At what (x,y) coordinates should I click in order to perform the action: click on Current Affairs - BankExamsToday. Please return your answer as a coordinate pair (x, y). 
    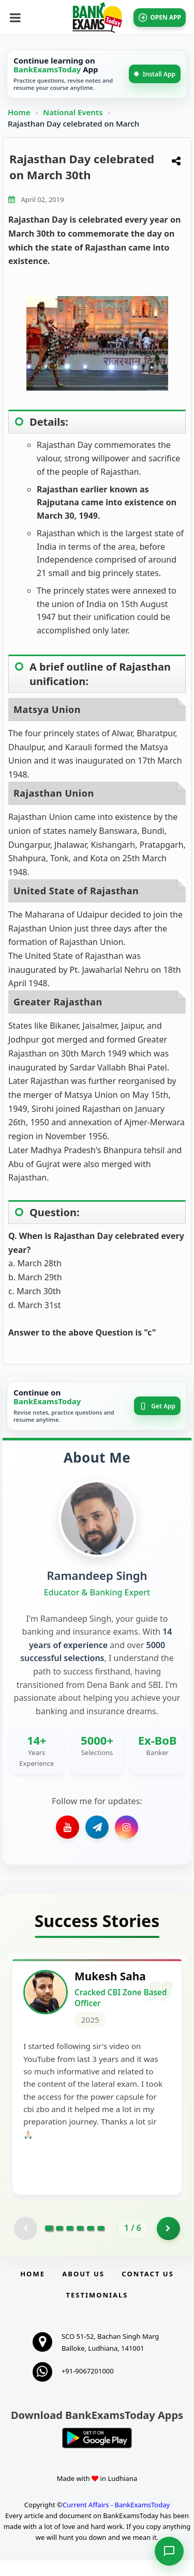
    Looking at the image, I should click on (116, 2520).